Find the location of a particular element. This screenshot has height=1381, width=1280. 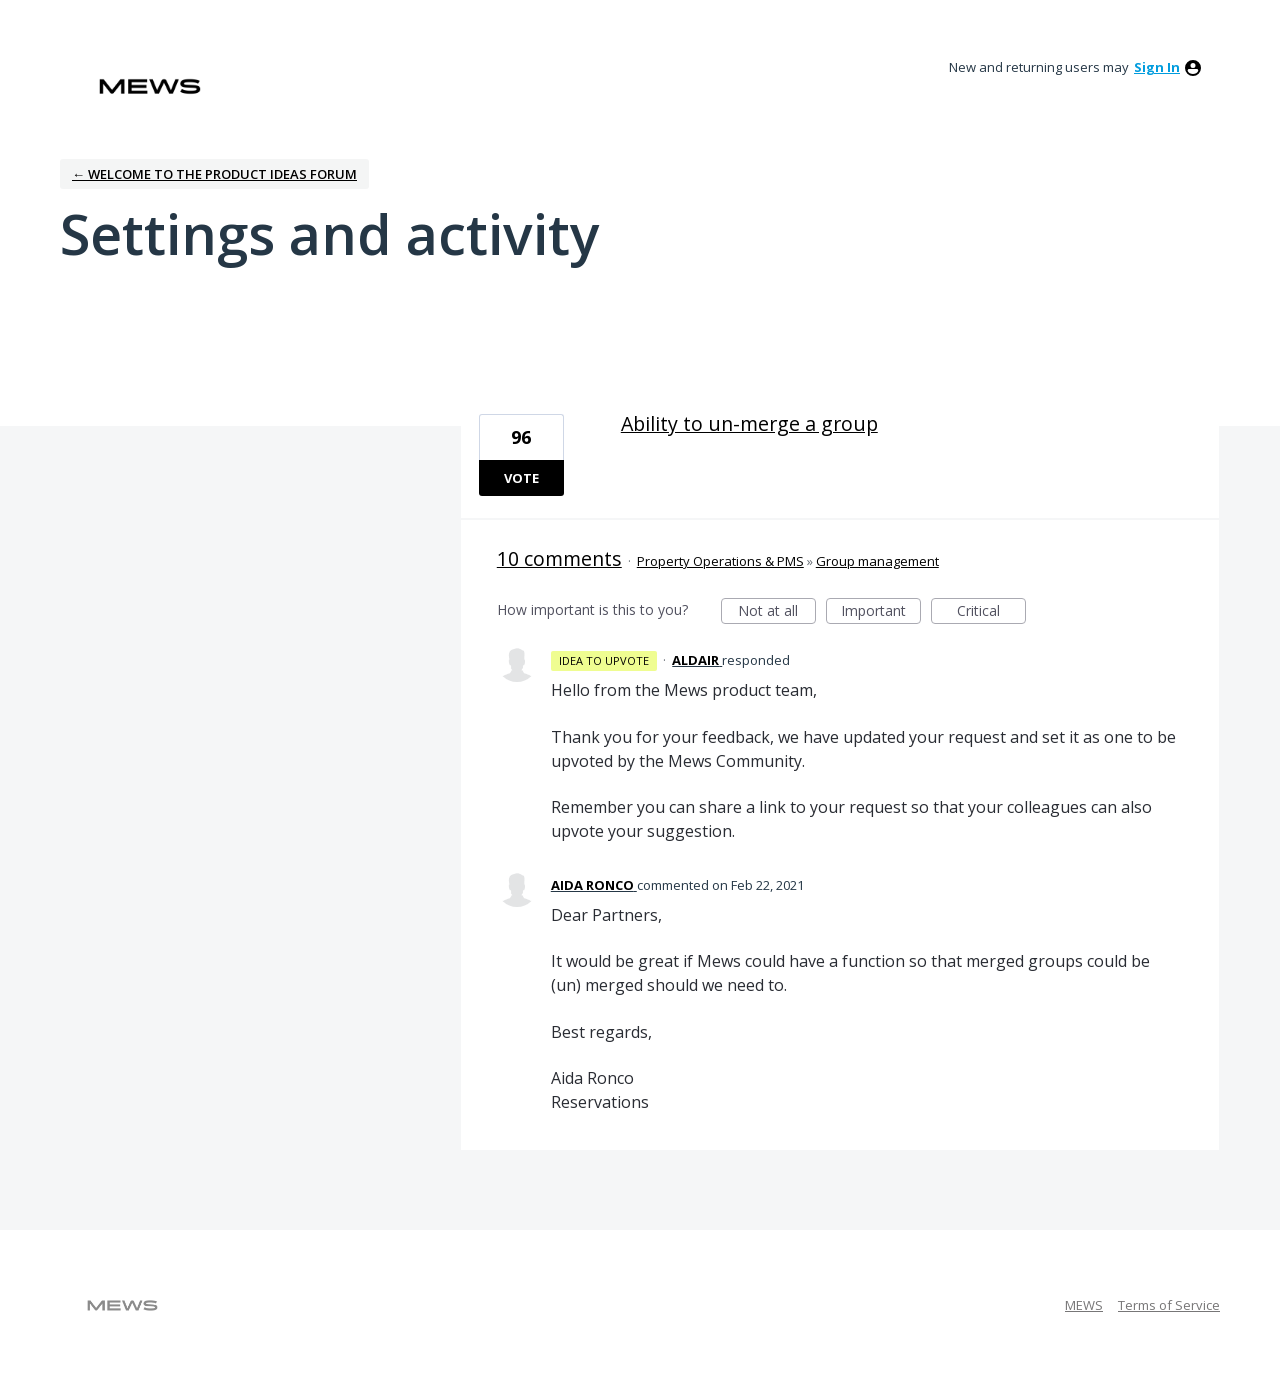

Important is located at coordinates (881, 612).